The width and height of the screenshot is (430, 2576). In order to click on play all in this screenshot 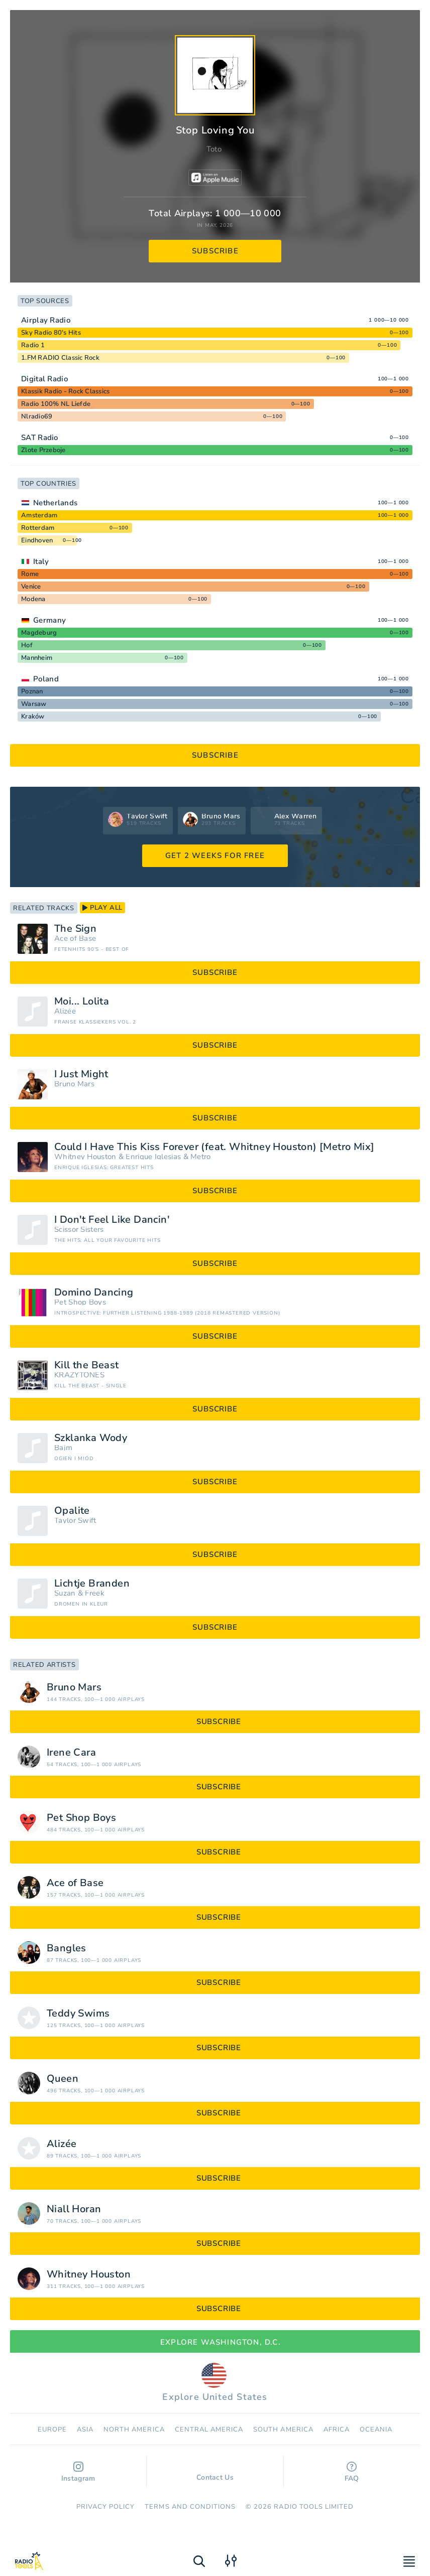, I will do `click(102, 907)`.